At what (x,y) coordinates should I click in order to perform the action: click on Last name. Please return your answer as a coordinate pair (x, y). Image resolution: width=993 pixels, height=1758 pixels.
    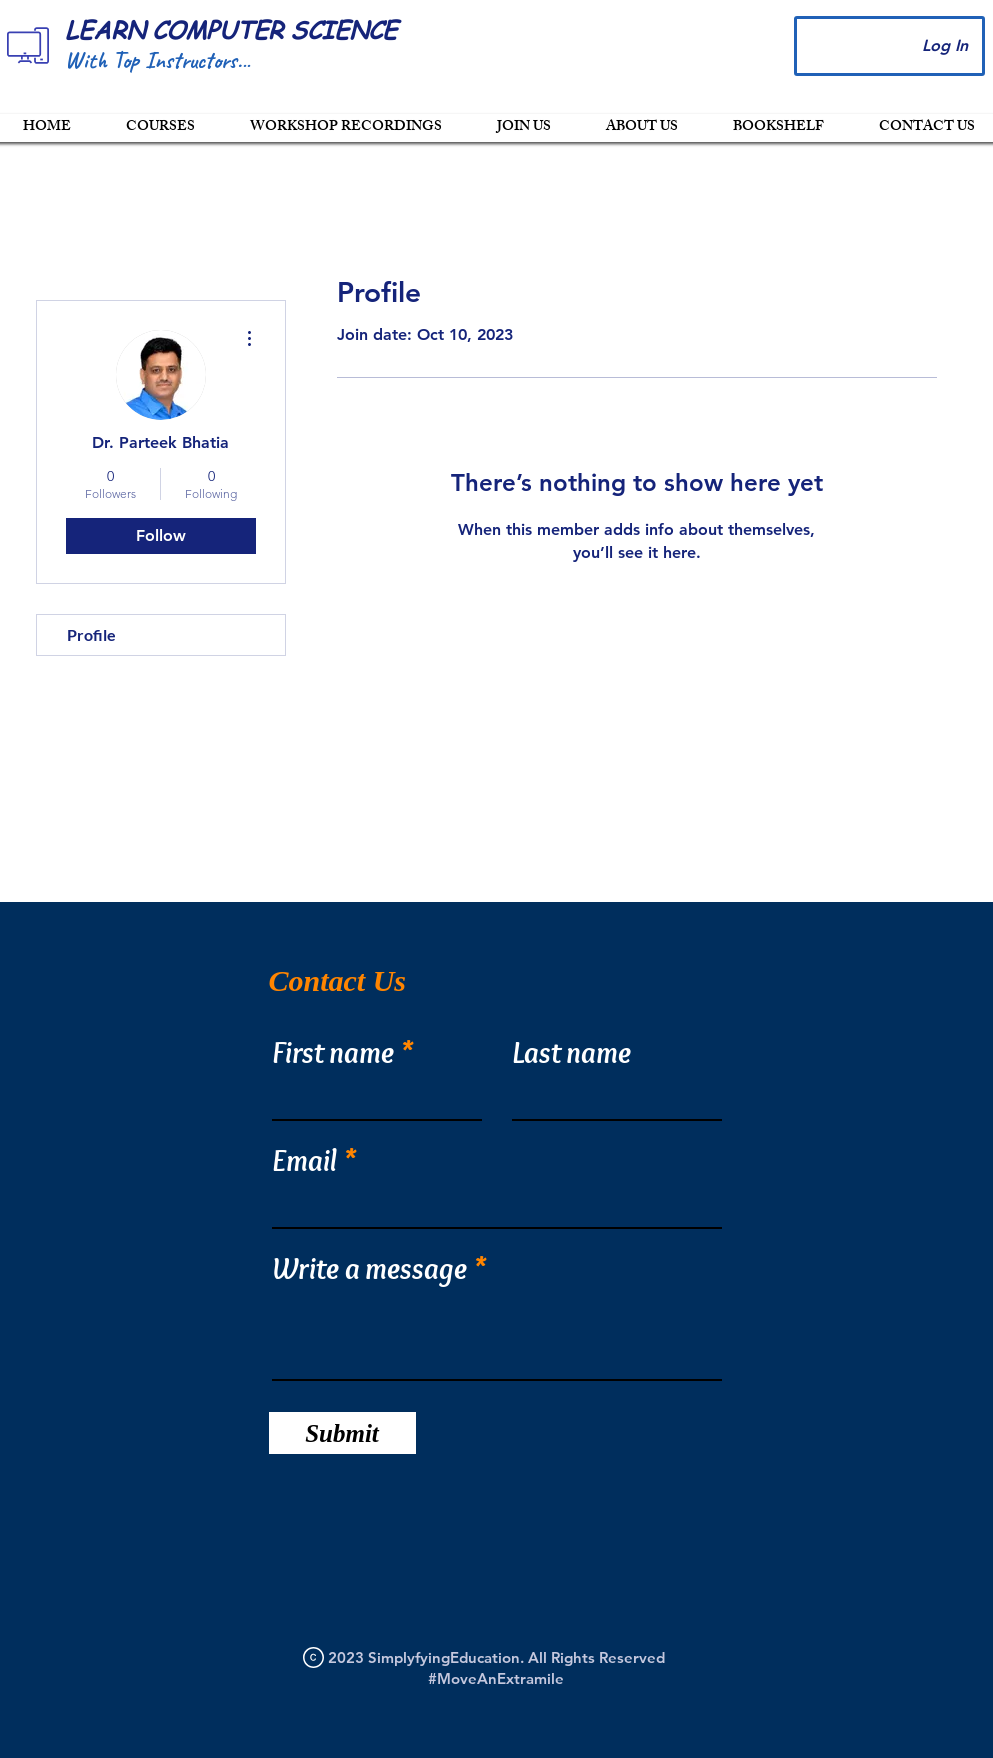
    Looking at the image, I should click on (571, 1053).